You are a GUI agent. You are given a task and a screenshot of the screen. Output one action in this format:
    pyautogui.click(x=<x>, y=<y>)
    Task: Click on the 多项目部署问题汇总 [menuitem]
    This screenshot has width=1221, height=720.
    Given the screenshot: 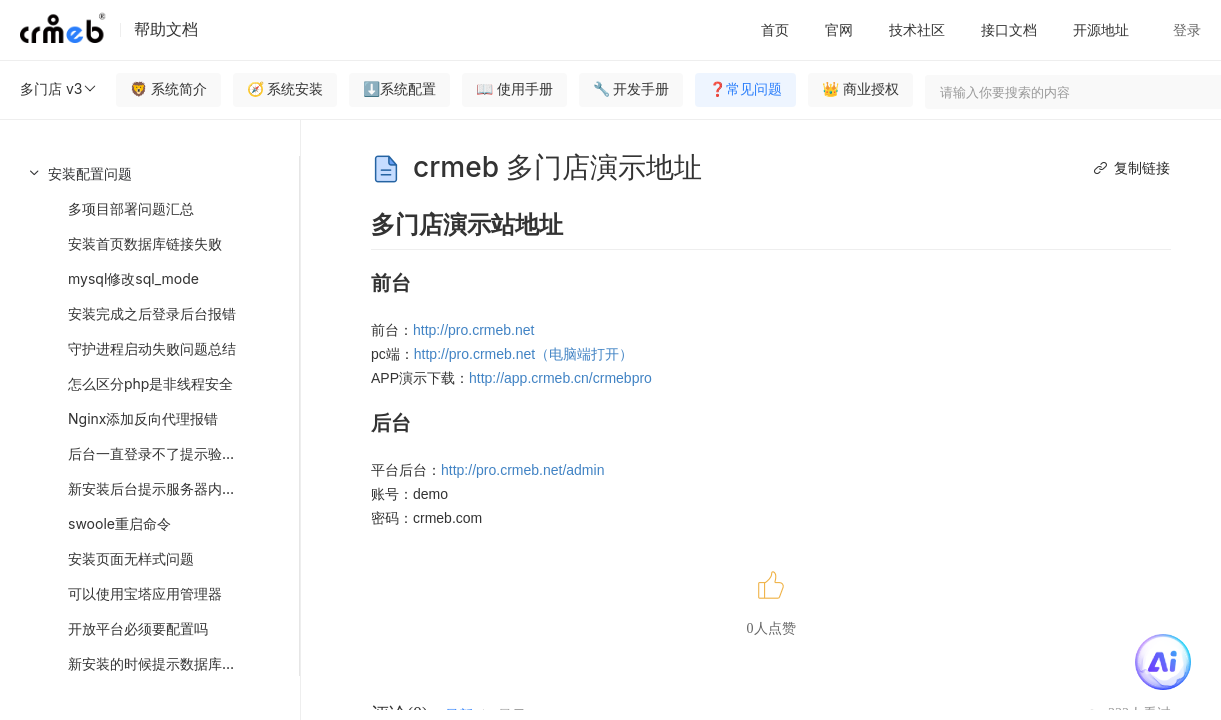 What is the action you would take?
    pyautogui.click(x=131, y=208)
    